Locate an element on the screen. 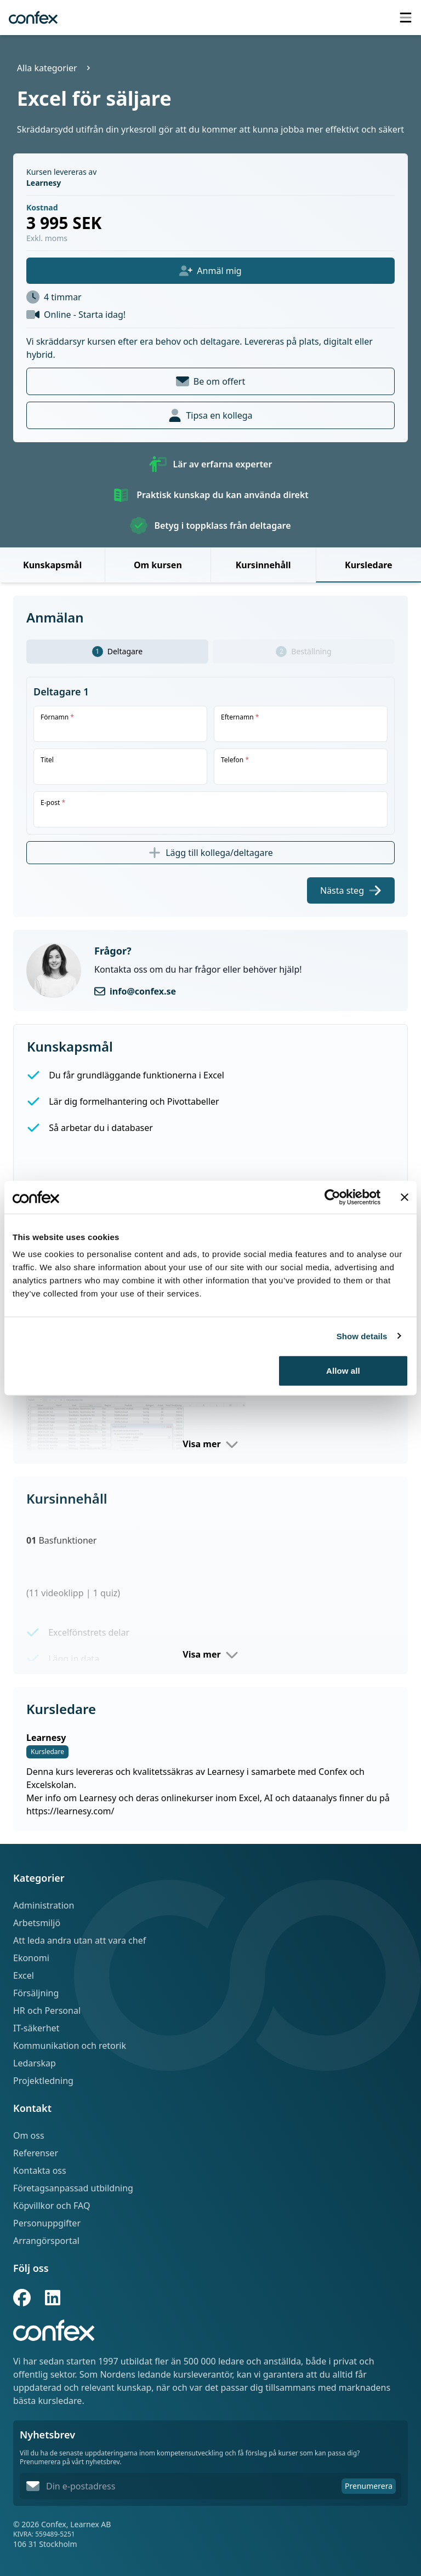 The width and height of the screenshot is (421, 2576). Referenser is located at coordinates (35, 2153).